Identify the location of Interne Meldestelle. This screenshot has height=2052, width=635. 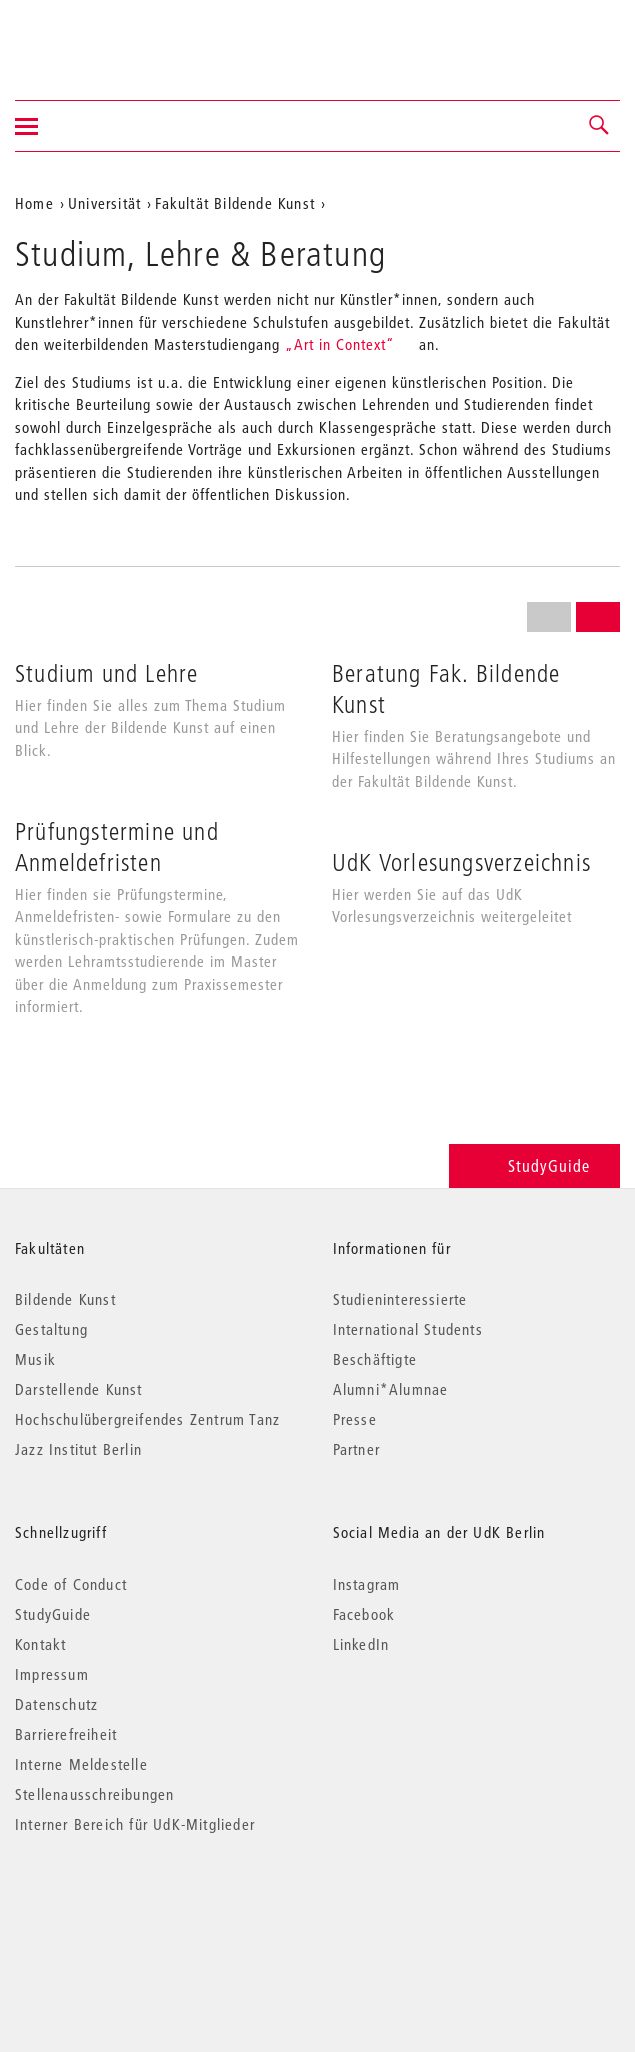
(81, 1764).